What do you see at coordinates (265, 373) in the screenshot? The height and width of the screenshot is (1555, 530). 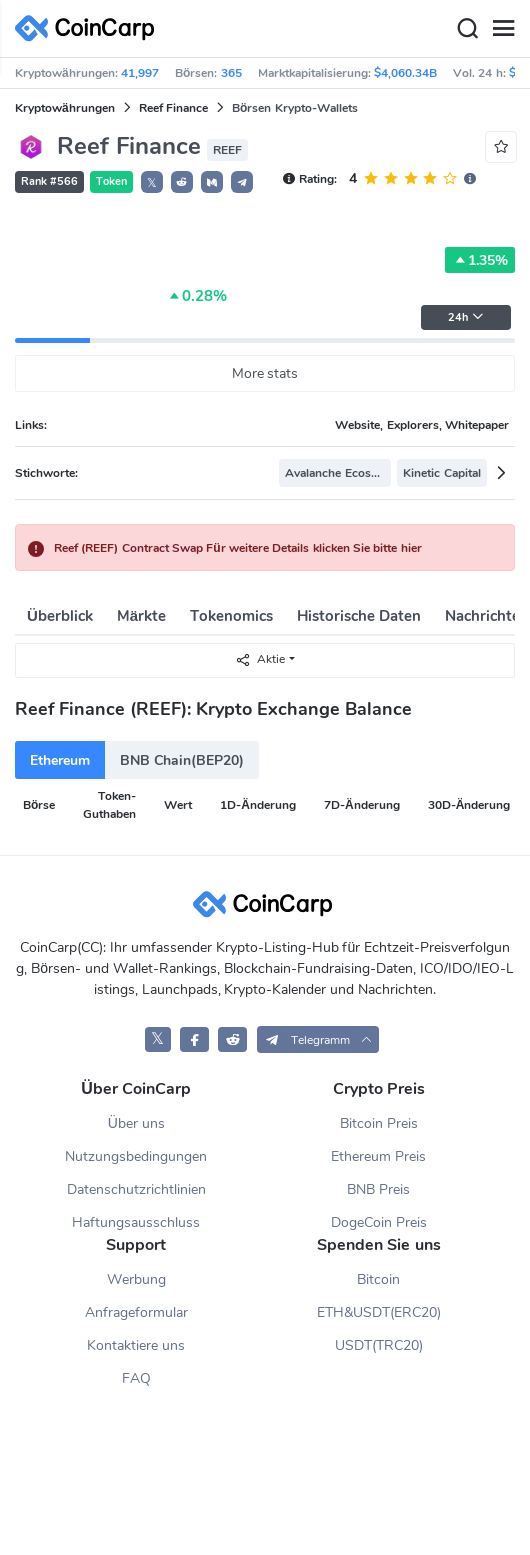 I see `More stats` at bounding box center [265, 373].